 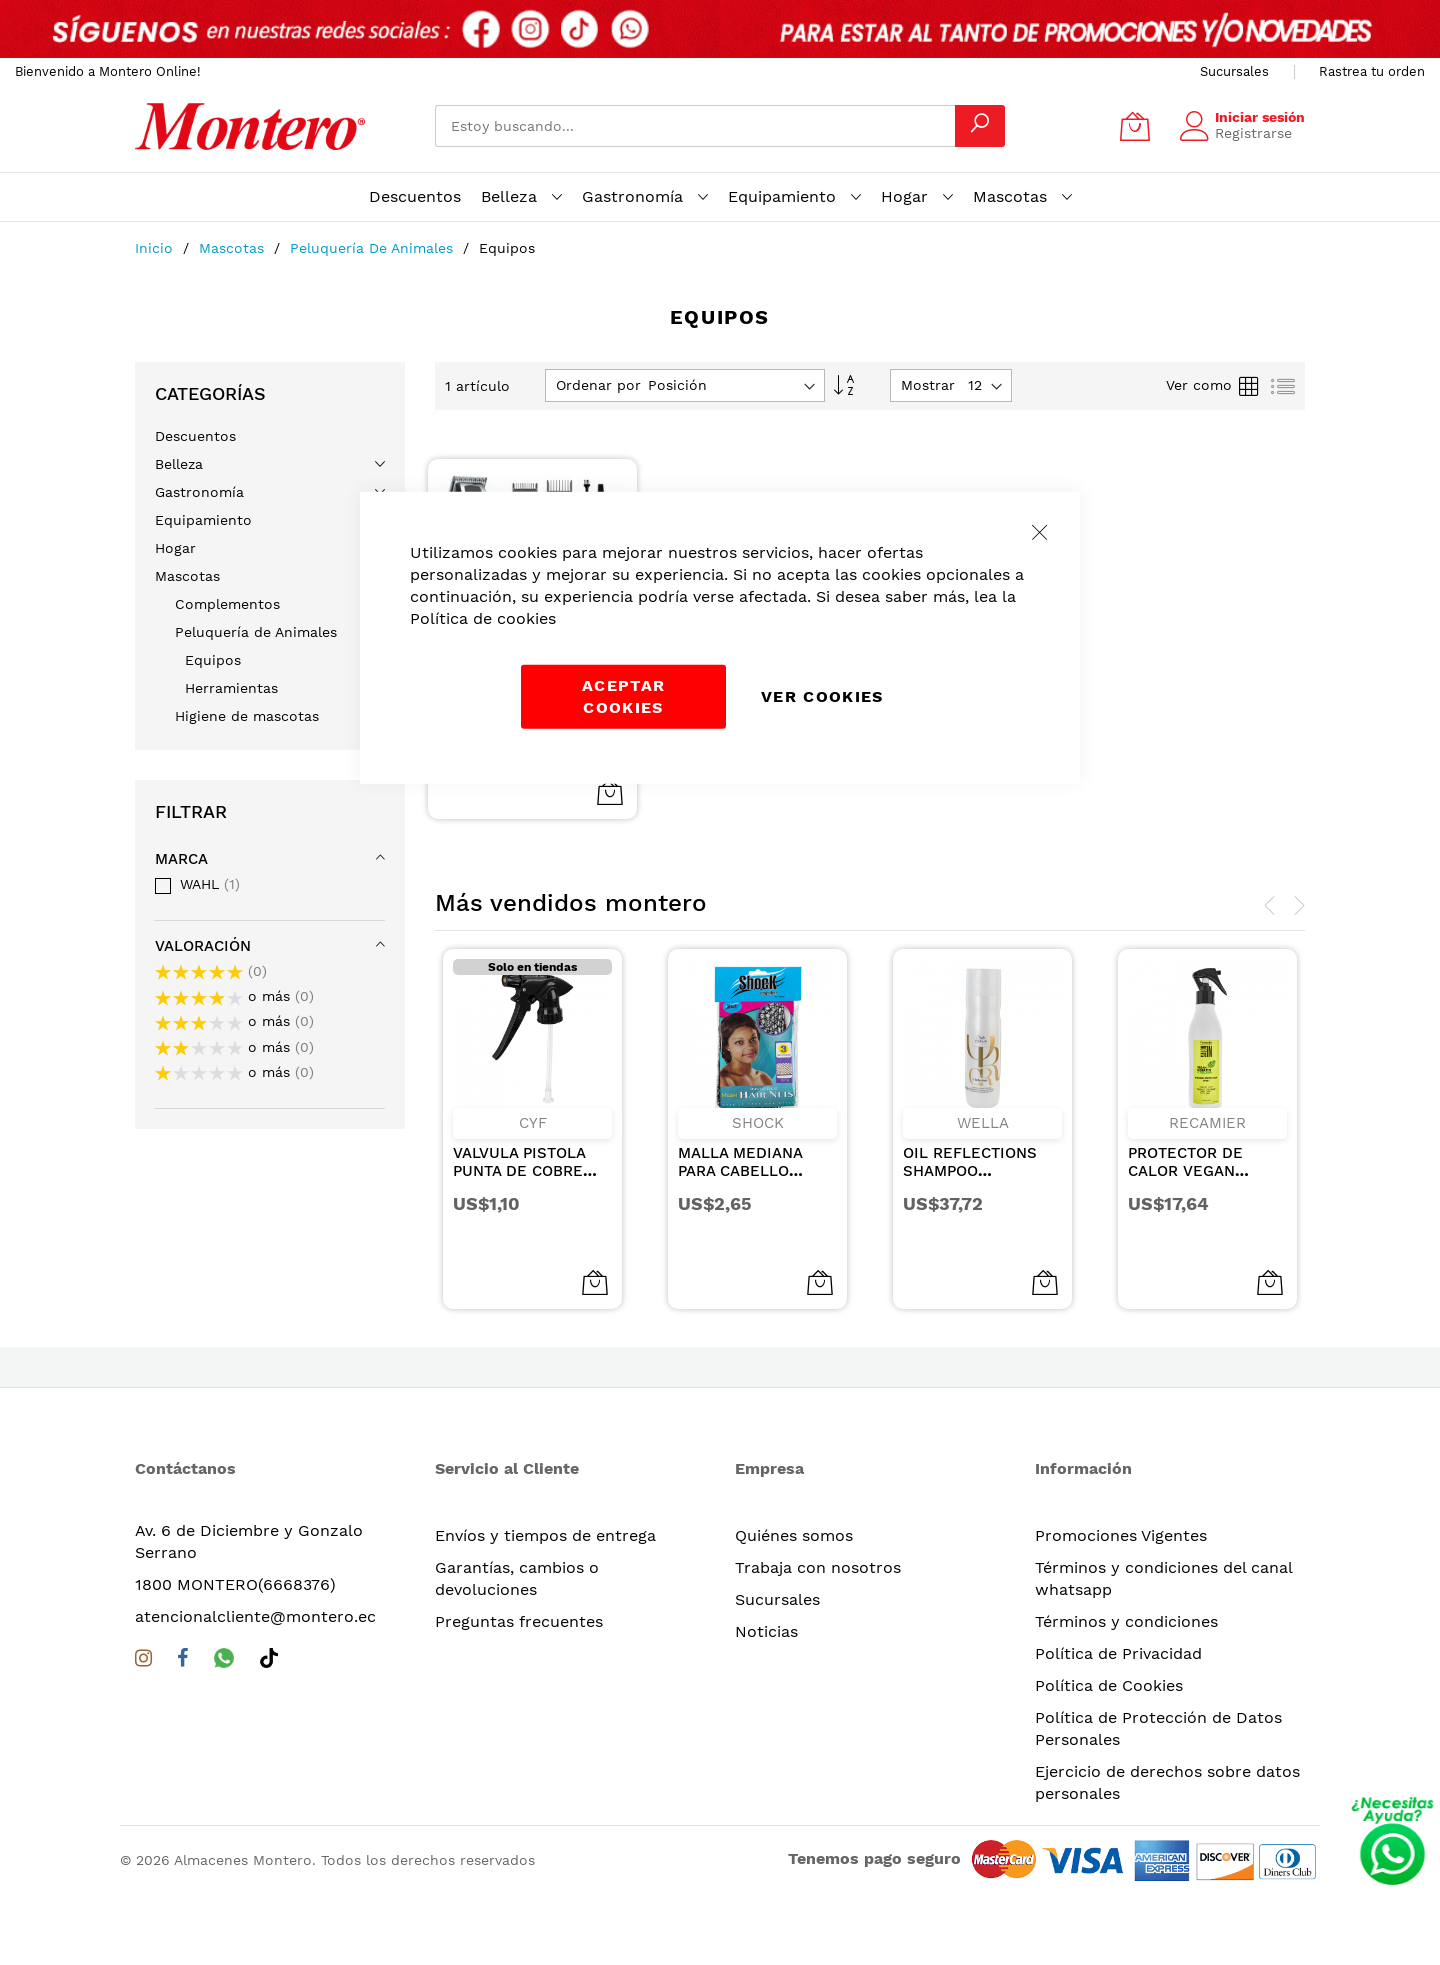 I want to click on PROTECTOR DE CALOR VEGAN KERATIN & COLLAGEN, so click(x=1185, y=1180).